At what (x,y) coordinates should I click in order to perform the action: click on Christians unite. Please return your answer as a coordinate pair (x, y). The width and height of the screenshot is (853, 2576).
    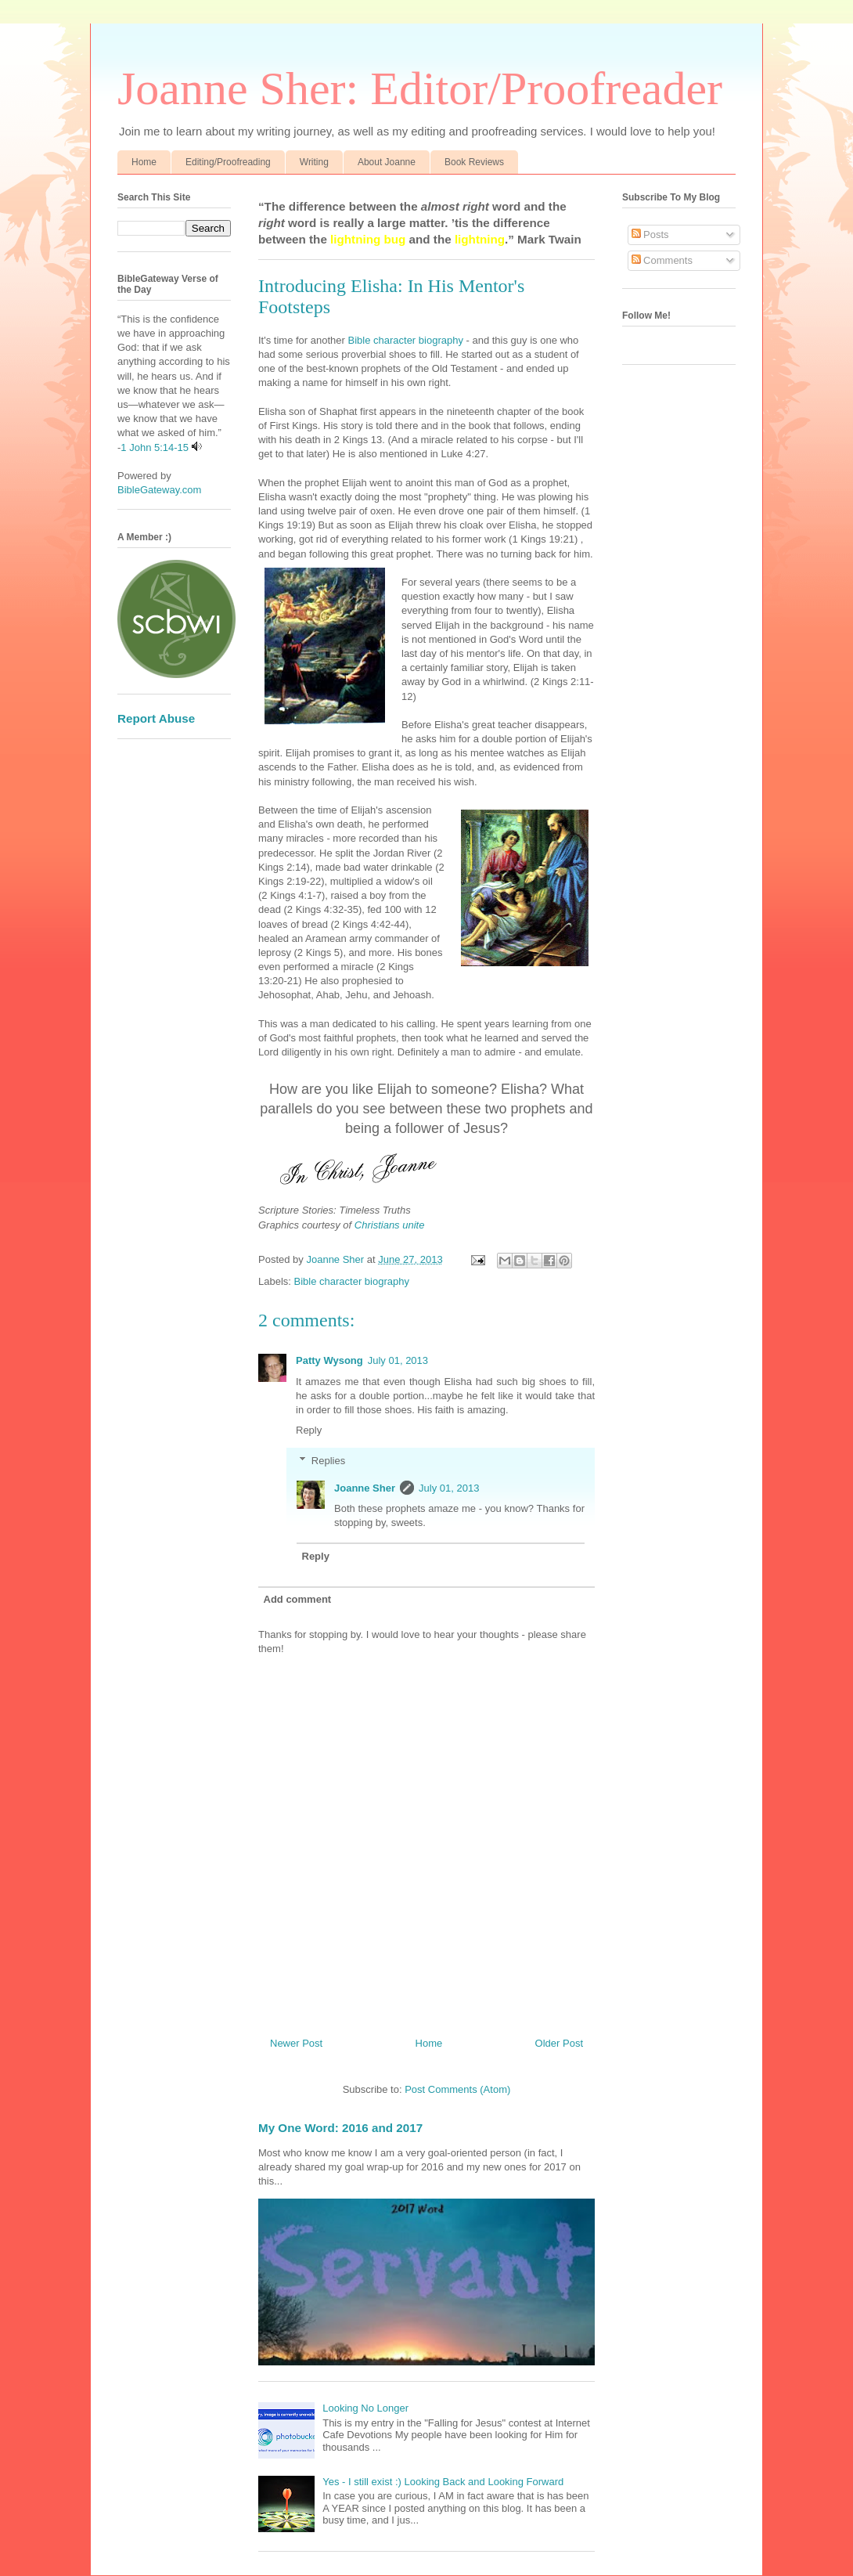
    Looking at the image, I should click on (391, 1225).